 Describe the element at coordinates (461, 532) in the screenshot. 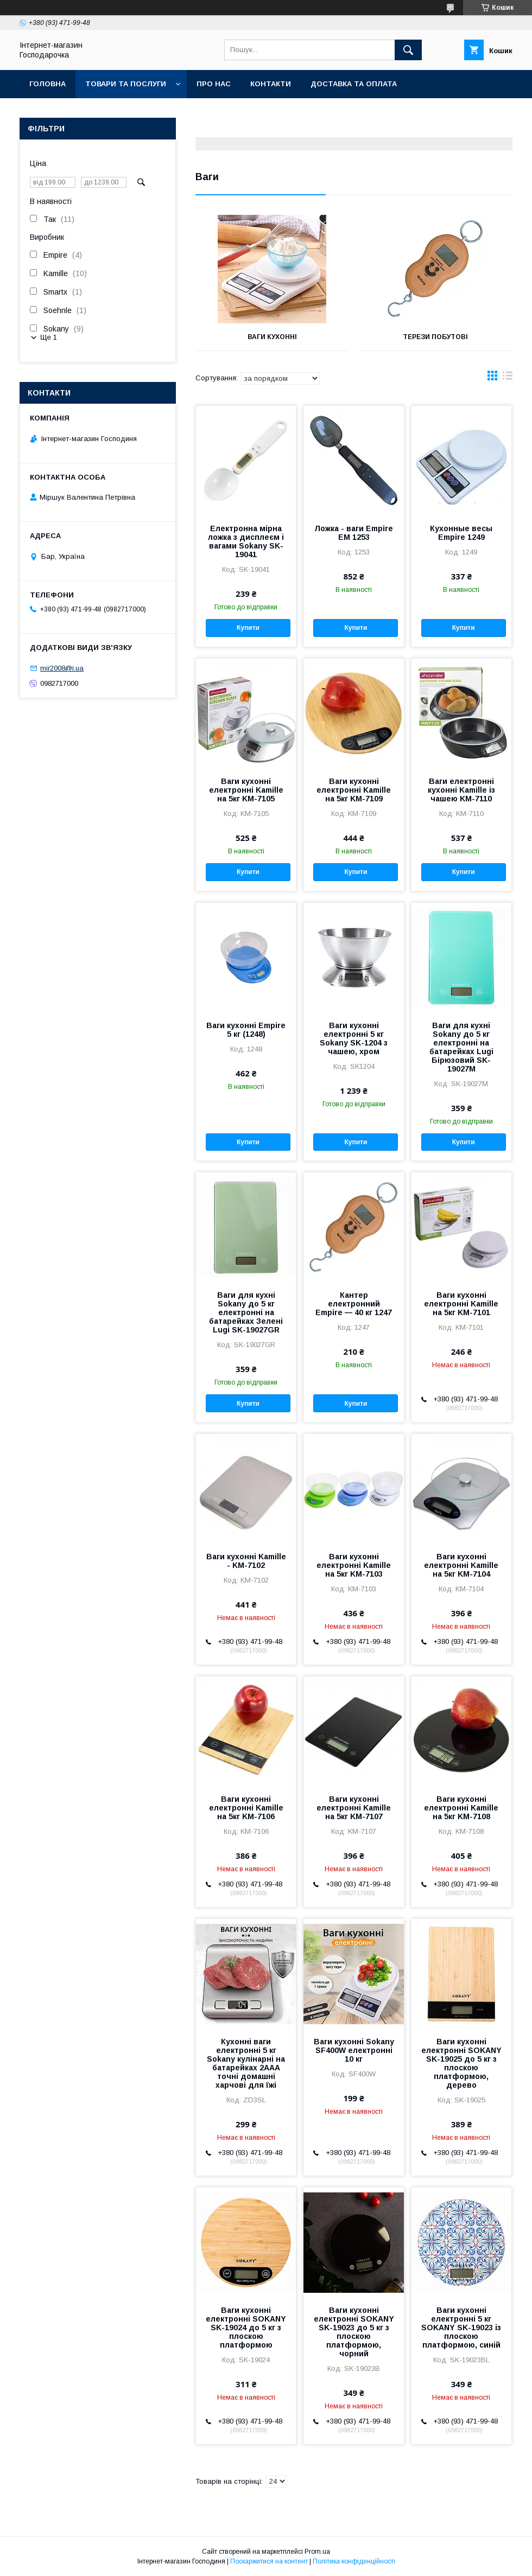

I see `Кухонные весы Empire 1249` at that location.